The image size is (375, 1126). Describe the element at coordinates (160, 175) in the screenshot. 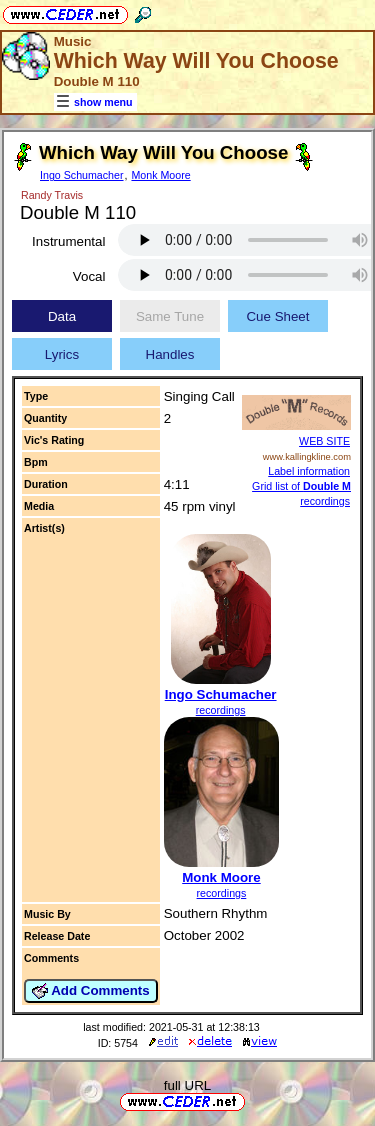

I see `Monk Moore` at that location.